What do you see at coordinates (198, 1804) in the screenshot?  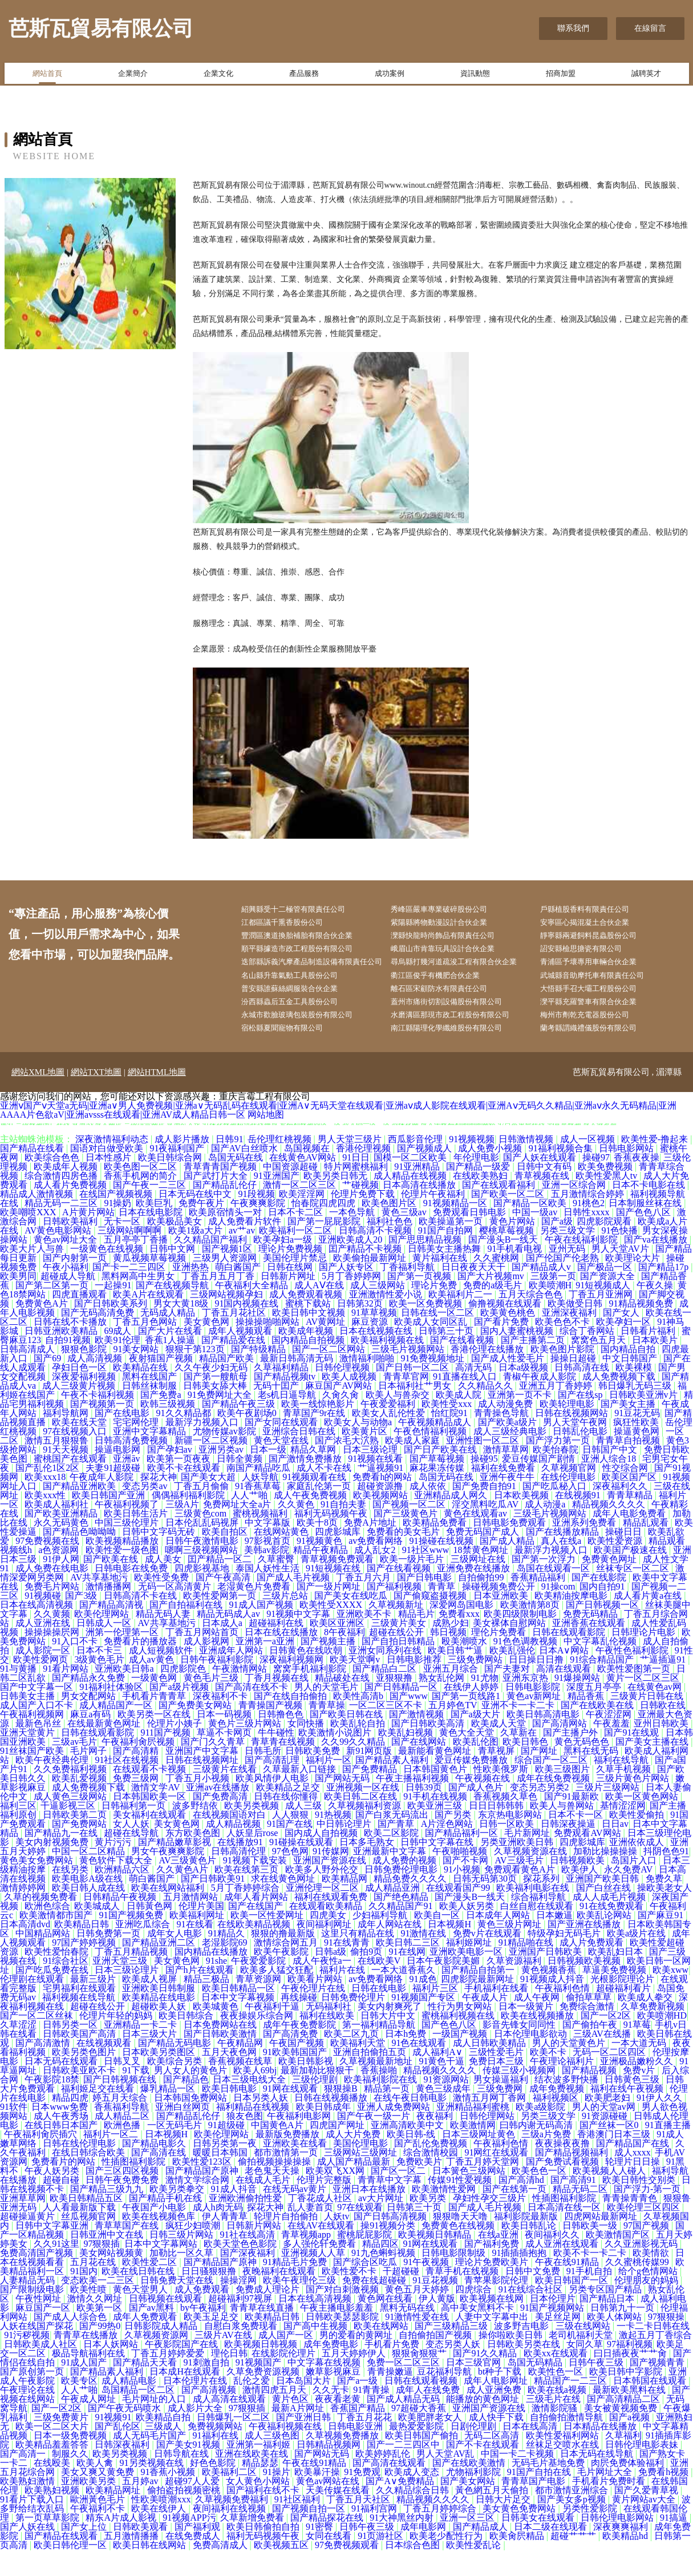 I see `丁香五月小视频` at bounding box center [198, 1804].